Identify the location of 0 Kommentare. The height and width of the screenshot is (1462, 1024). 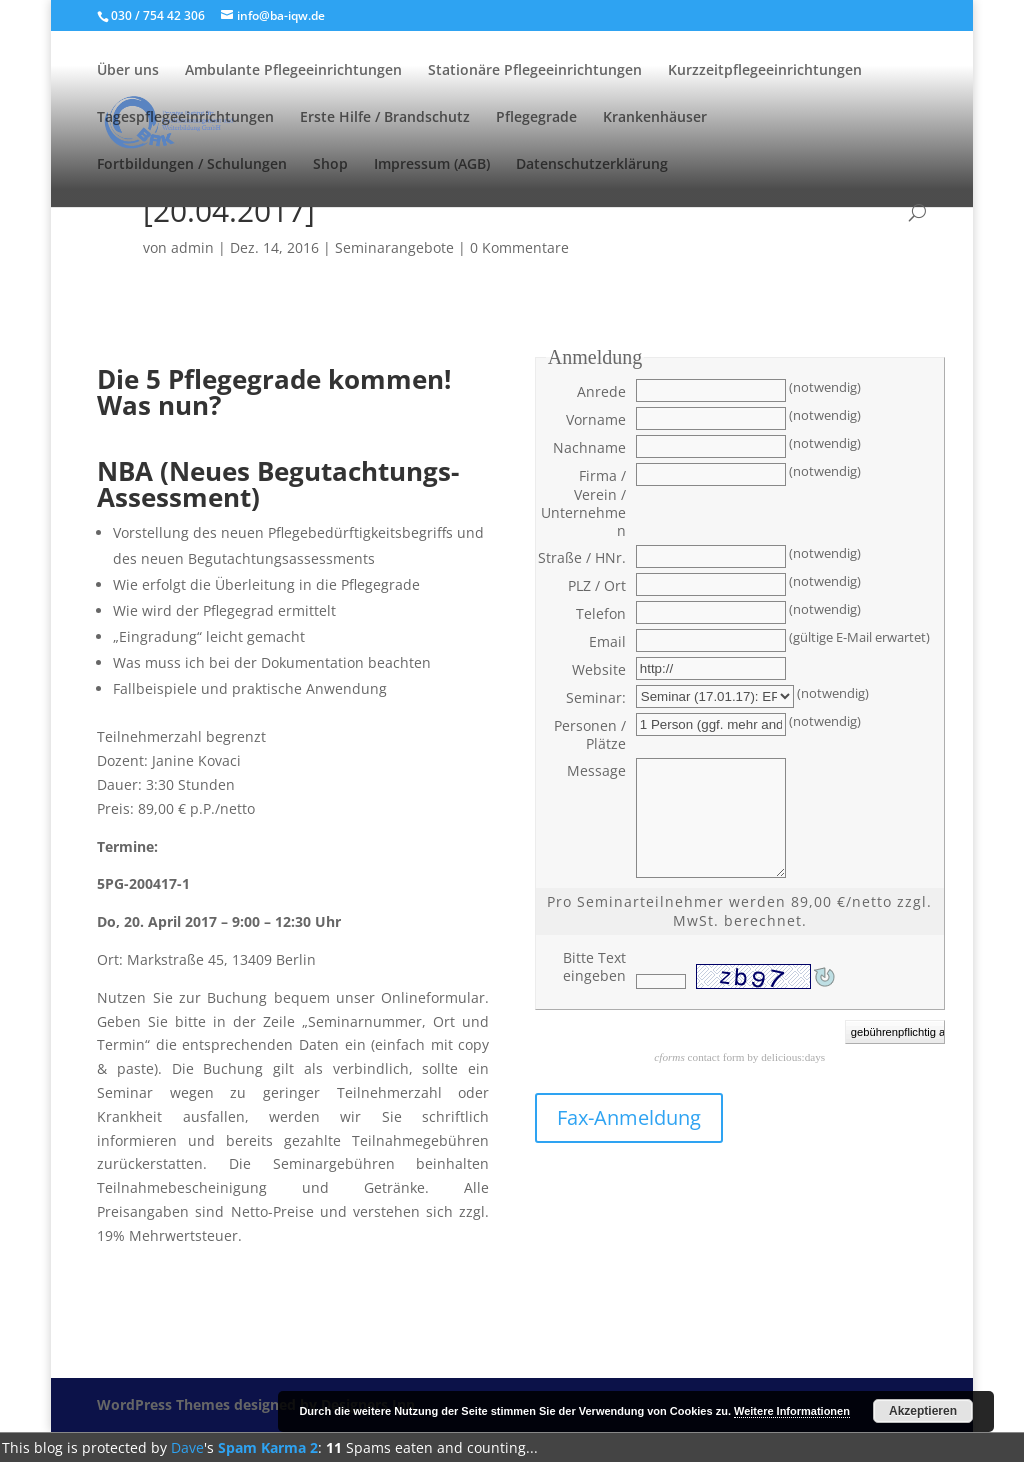
(519, 247).